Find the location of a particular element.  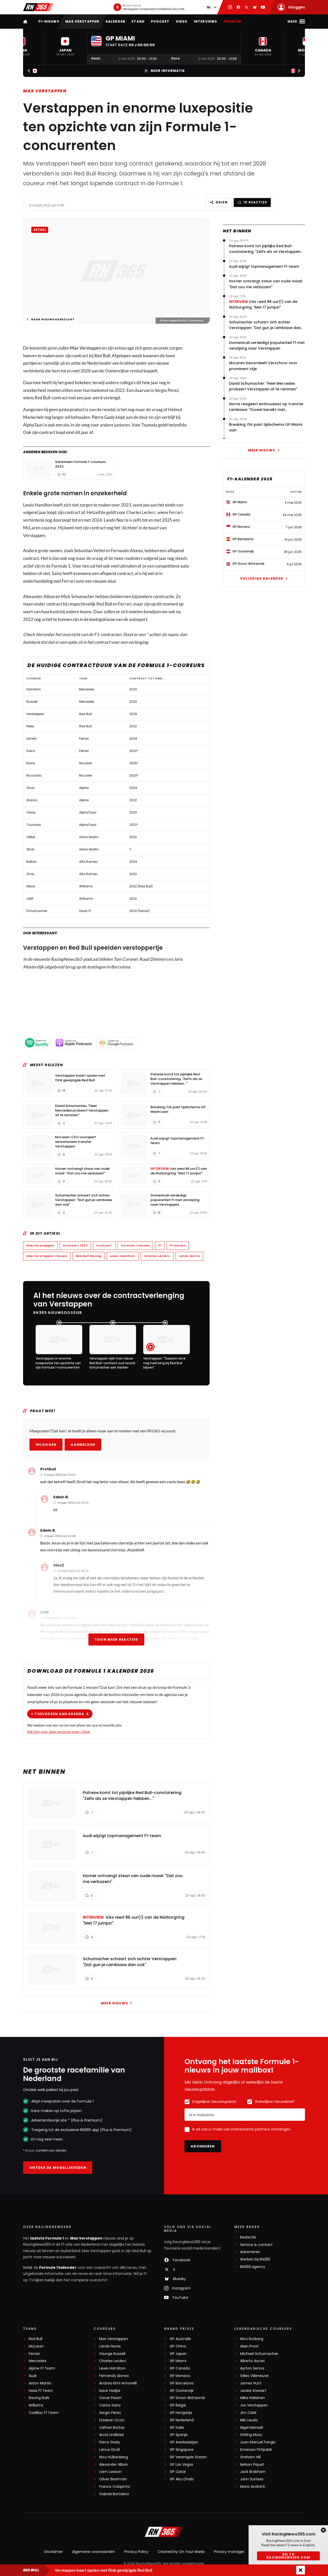

McLaren is located at coordinates (36, 2346).